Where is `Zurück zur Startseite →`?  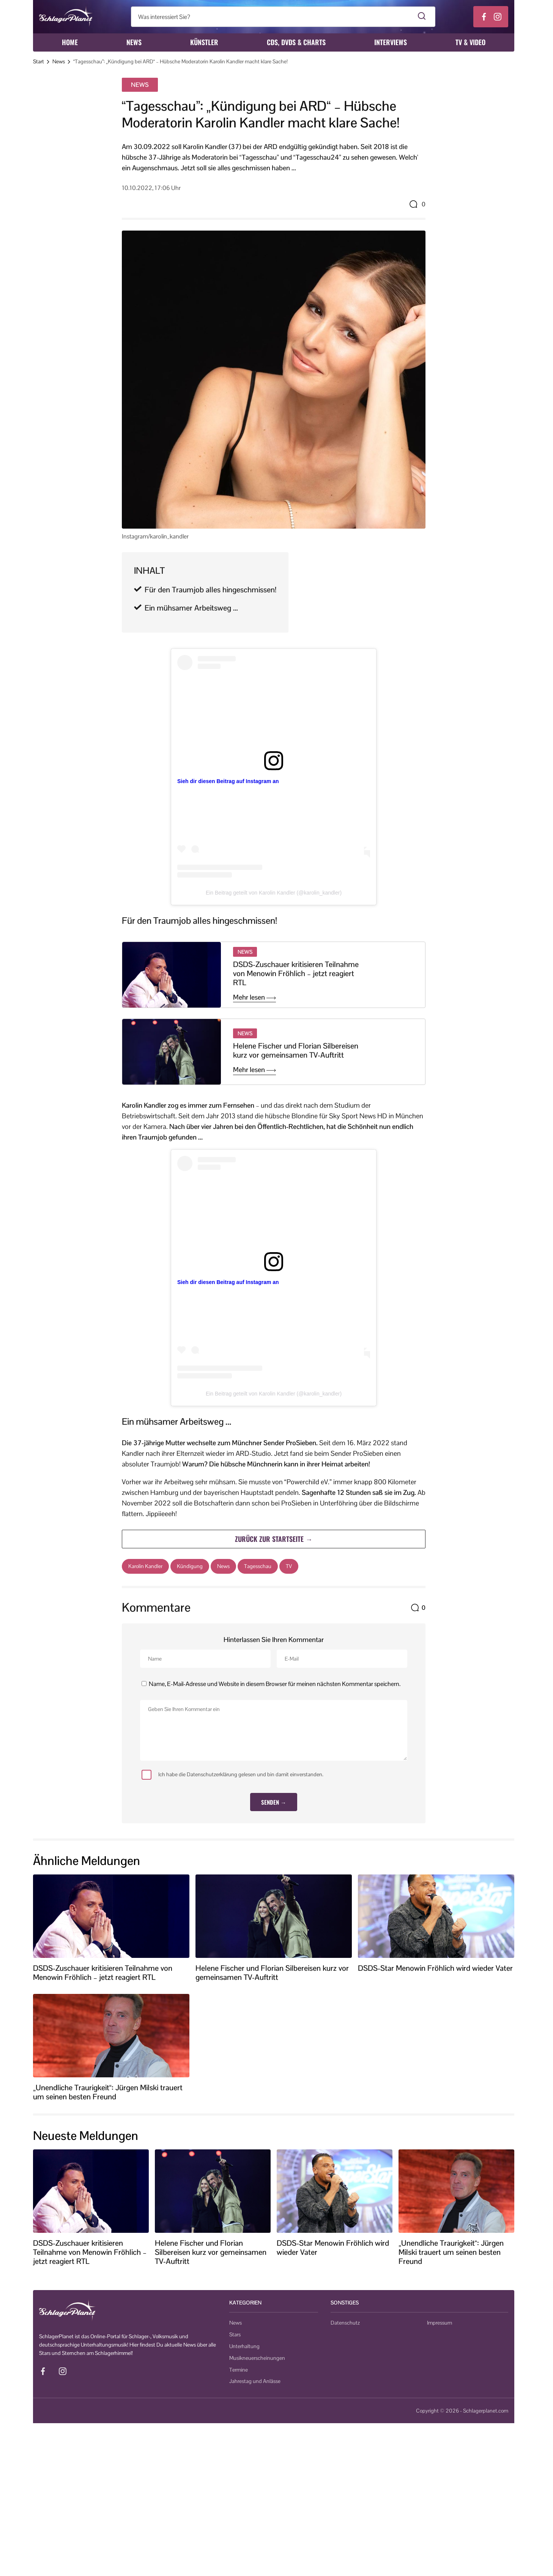 Zurück zur Startseite → is located at coordinates (273, 1539).